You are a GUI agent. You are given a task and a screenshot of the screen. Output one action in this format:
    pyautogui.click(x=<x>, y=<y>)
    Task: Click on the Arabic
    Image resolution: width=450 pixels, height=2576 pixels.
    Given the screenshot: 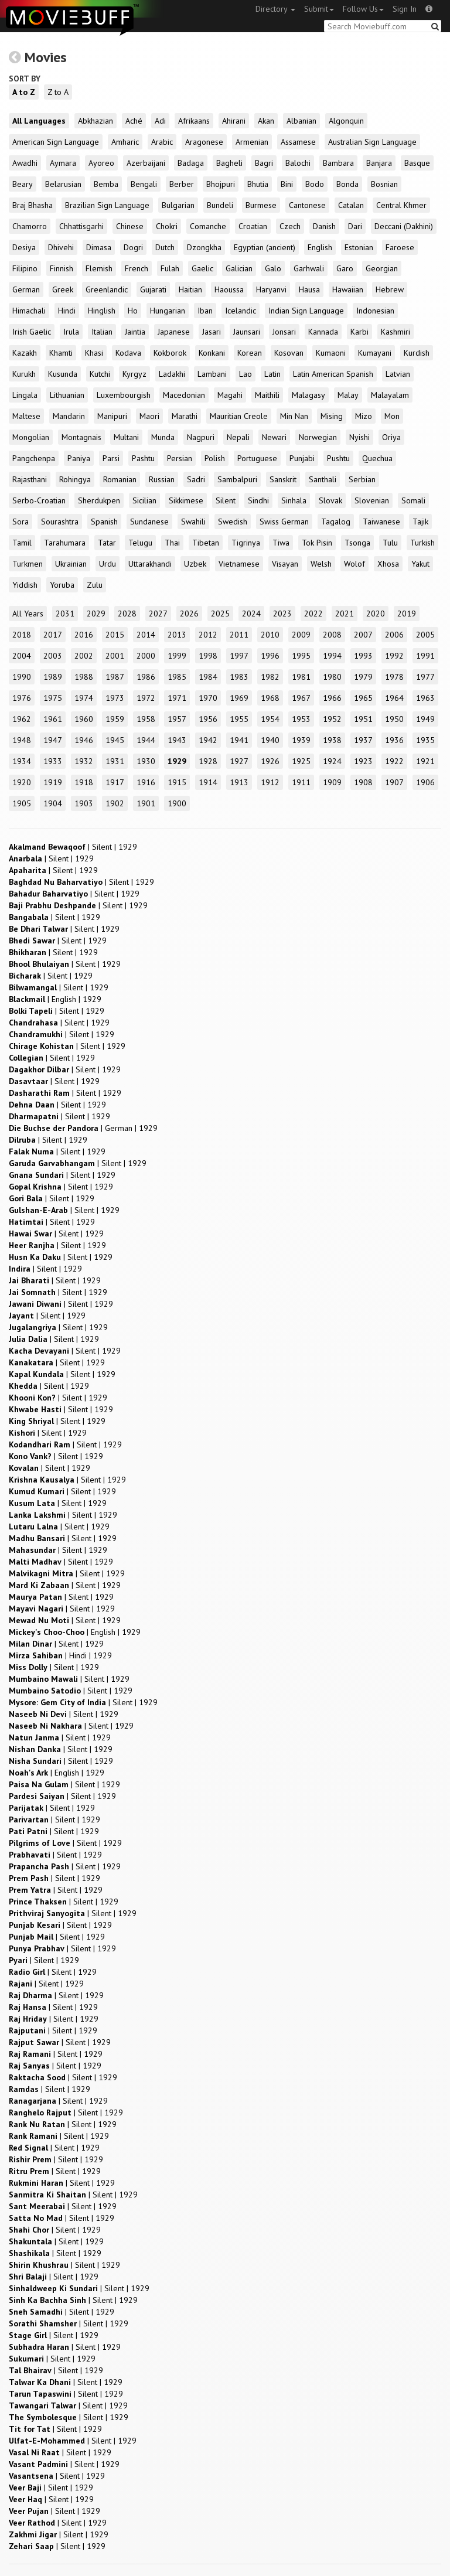 What is the action you would take?
    pyautogui.click(x=162, y=142)
    